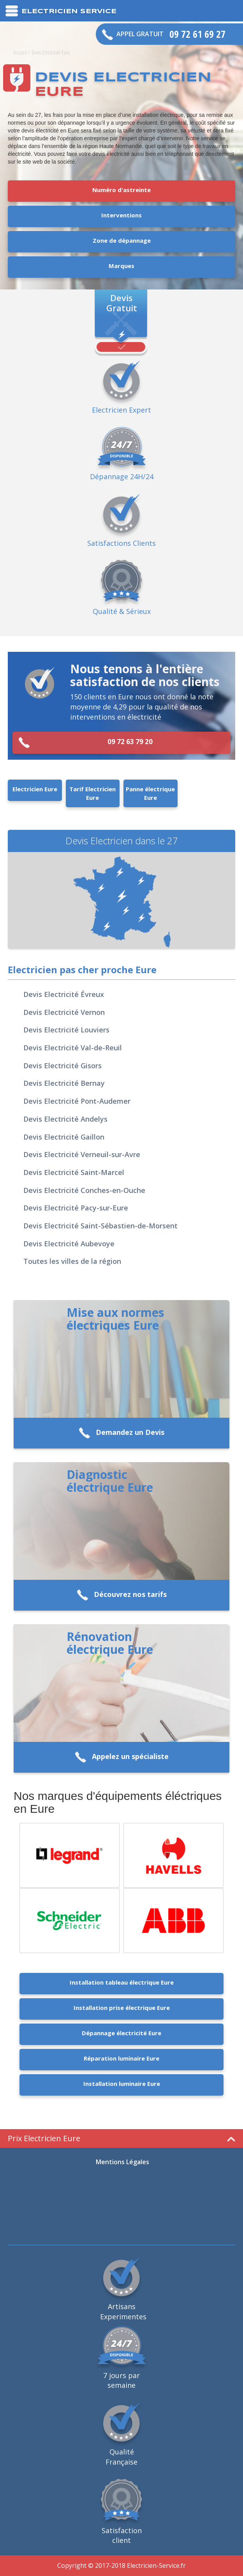  What do you see at coordinates (72, 1047) in the screenshot?
I see `Devis Electricité Val-de-Reuil` at bounding box center [72, 1047].